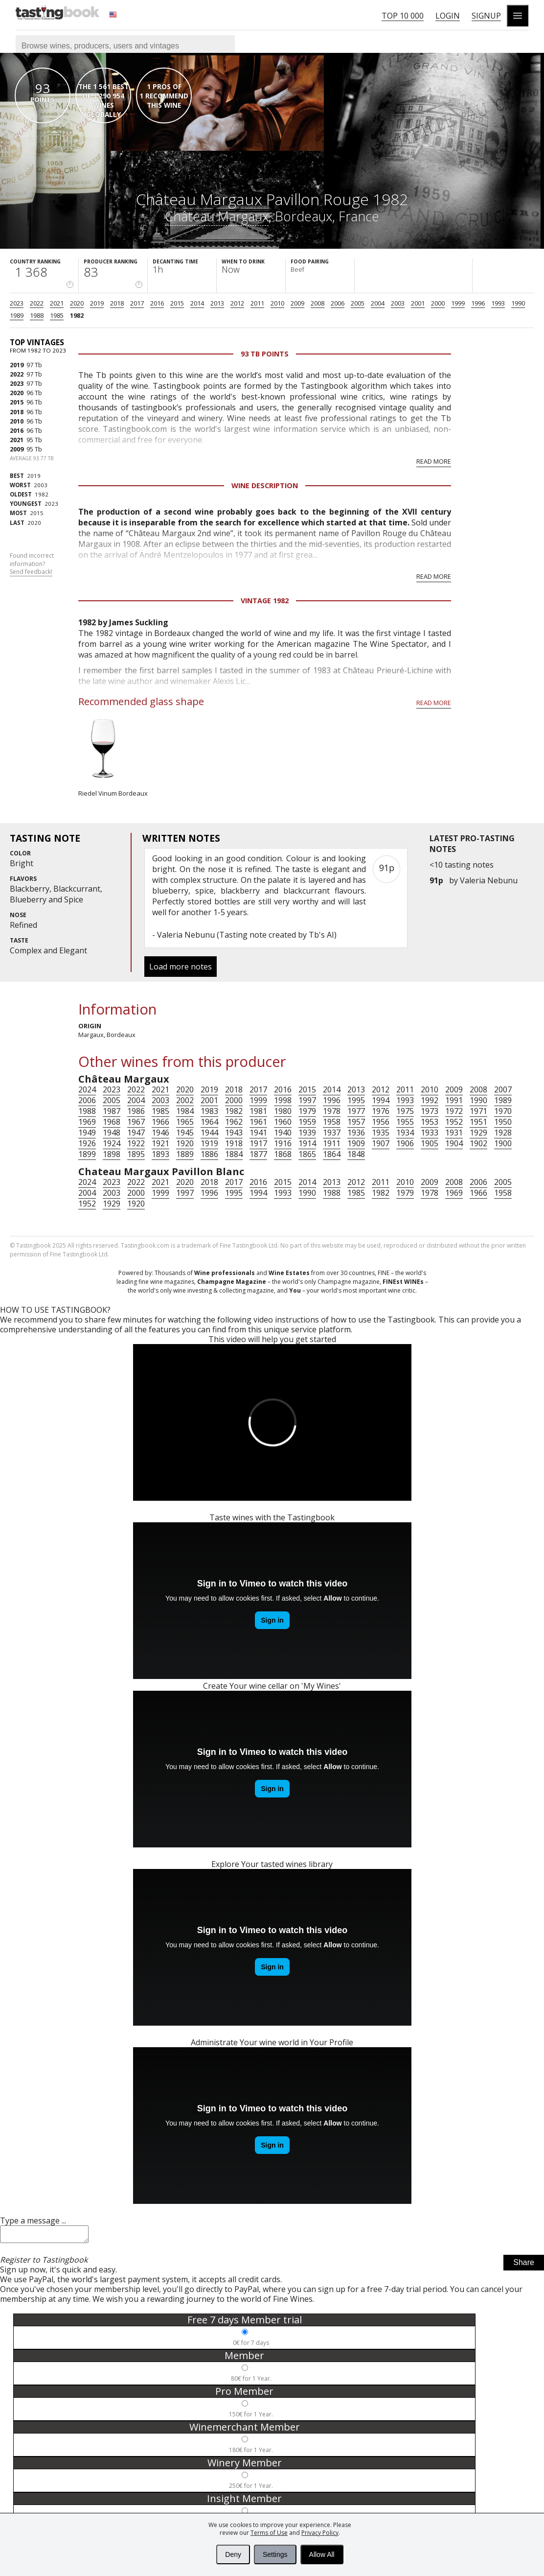 Image resolution: width=544 pixels, height=2576 pixels. I want to click on 1989, so click(16, 315).